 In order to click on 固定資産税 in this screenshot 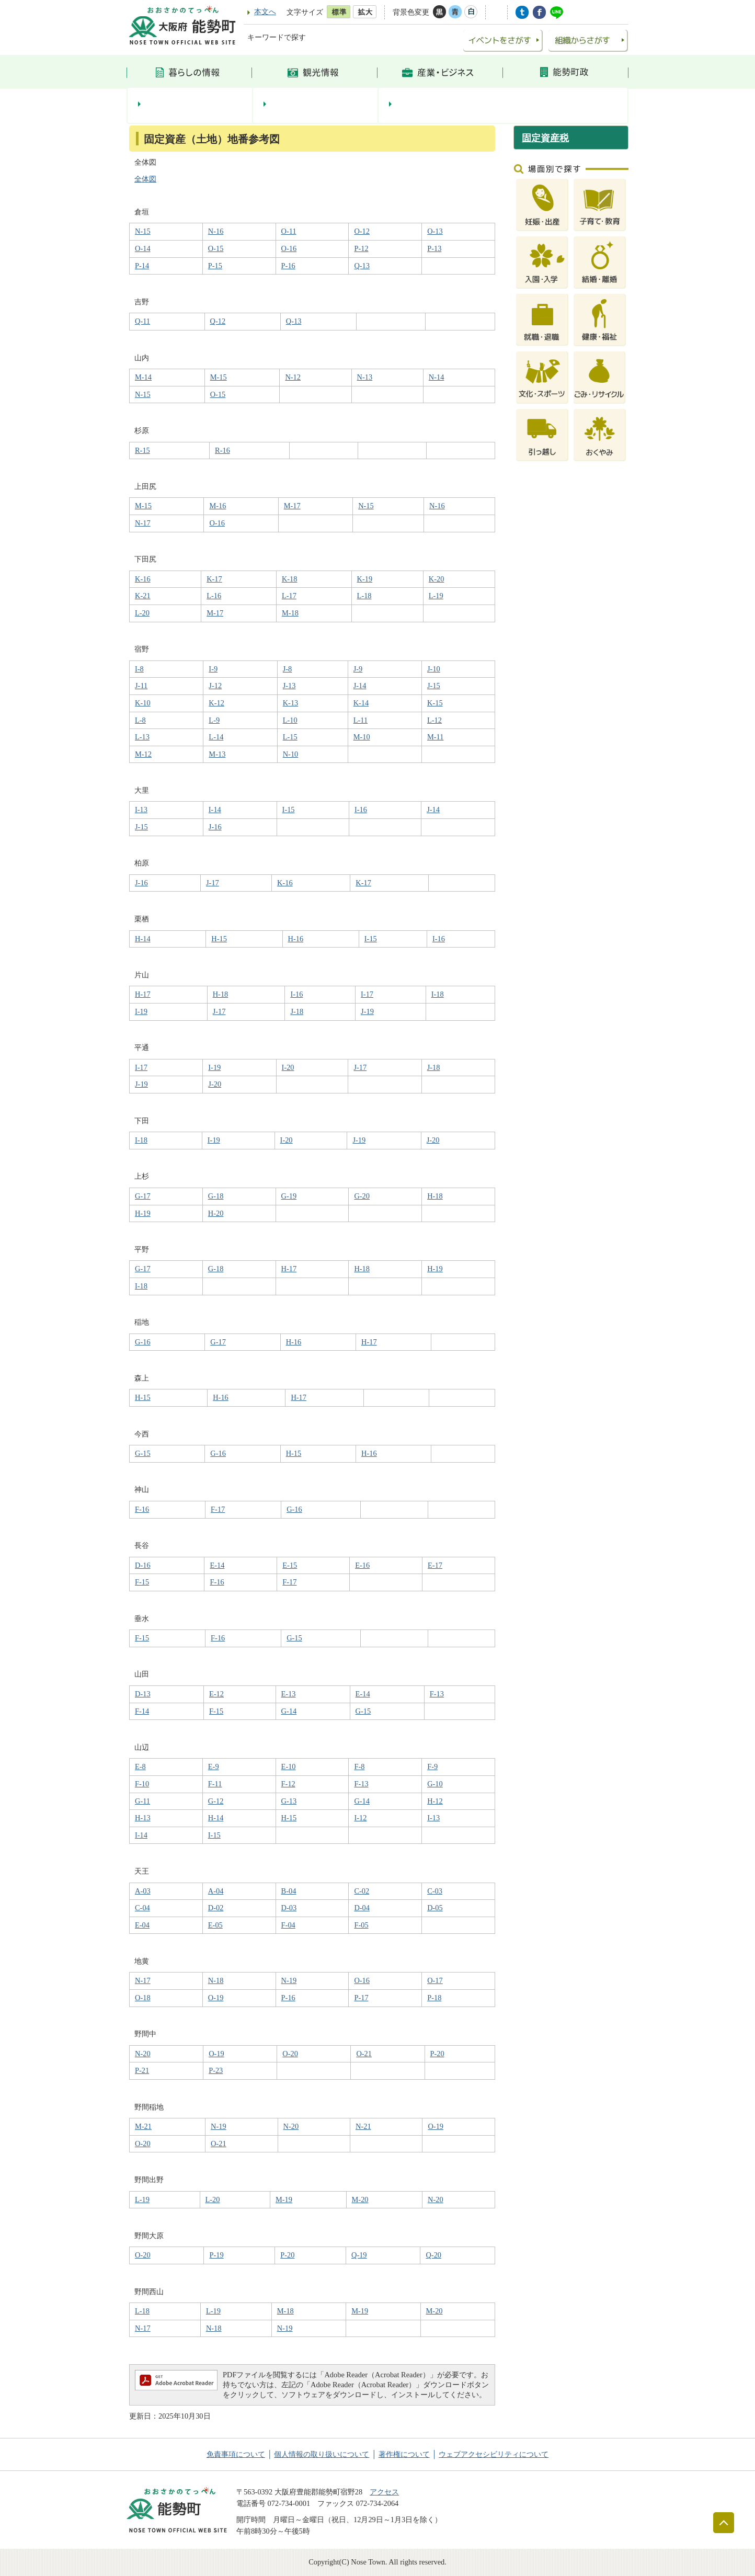, I will do `click(545, 138)`.